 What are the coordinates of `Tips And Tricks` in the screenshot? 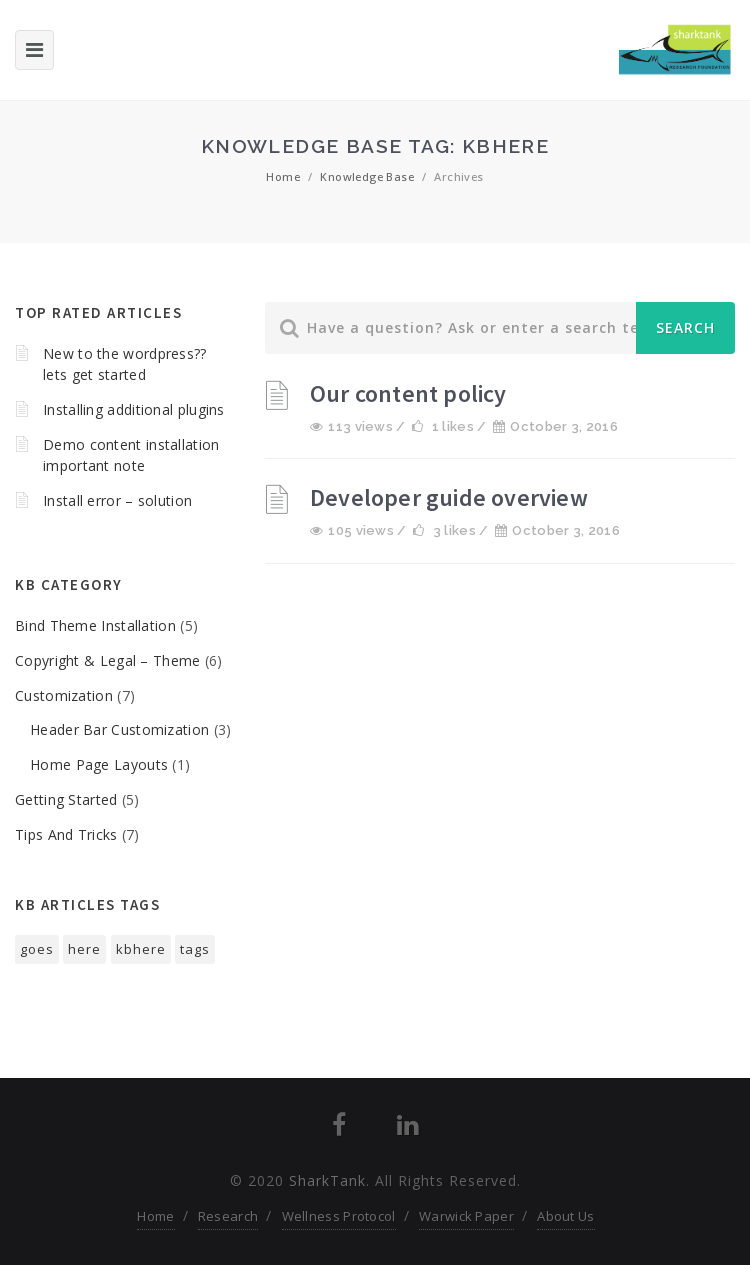 It's located at (66, 834).